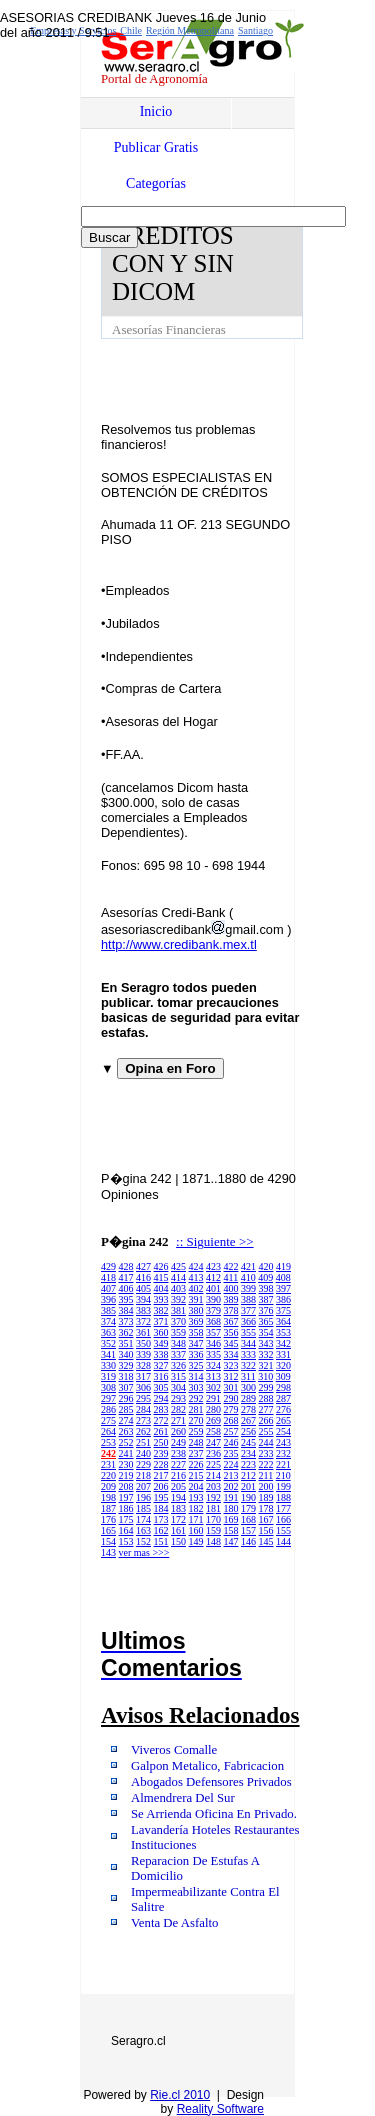  What do you see at coordinates (213, 1387) in the screenshot?
I see `302` at bounding box center [213, 1387].